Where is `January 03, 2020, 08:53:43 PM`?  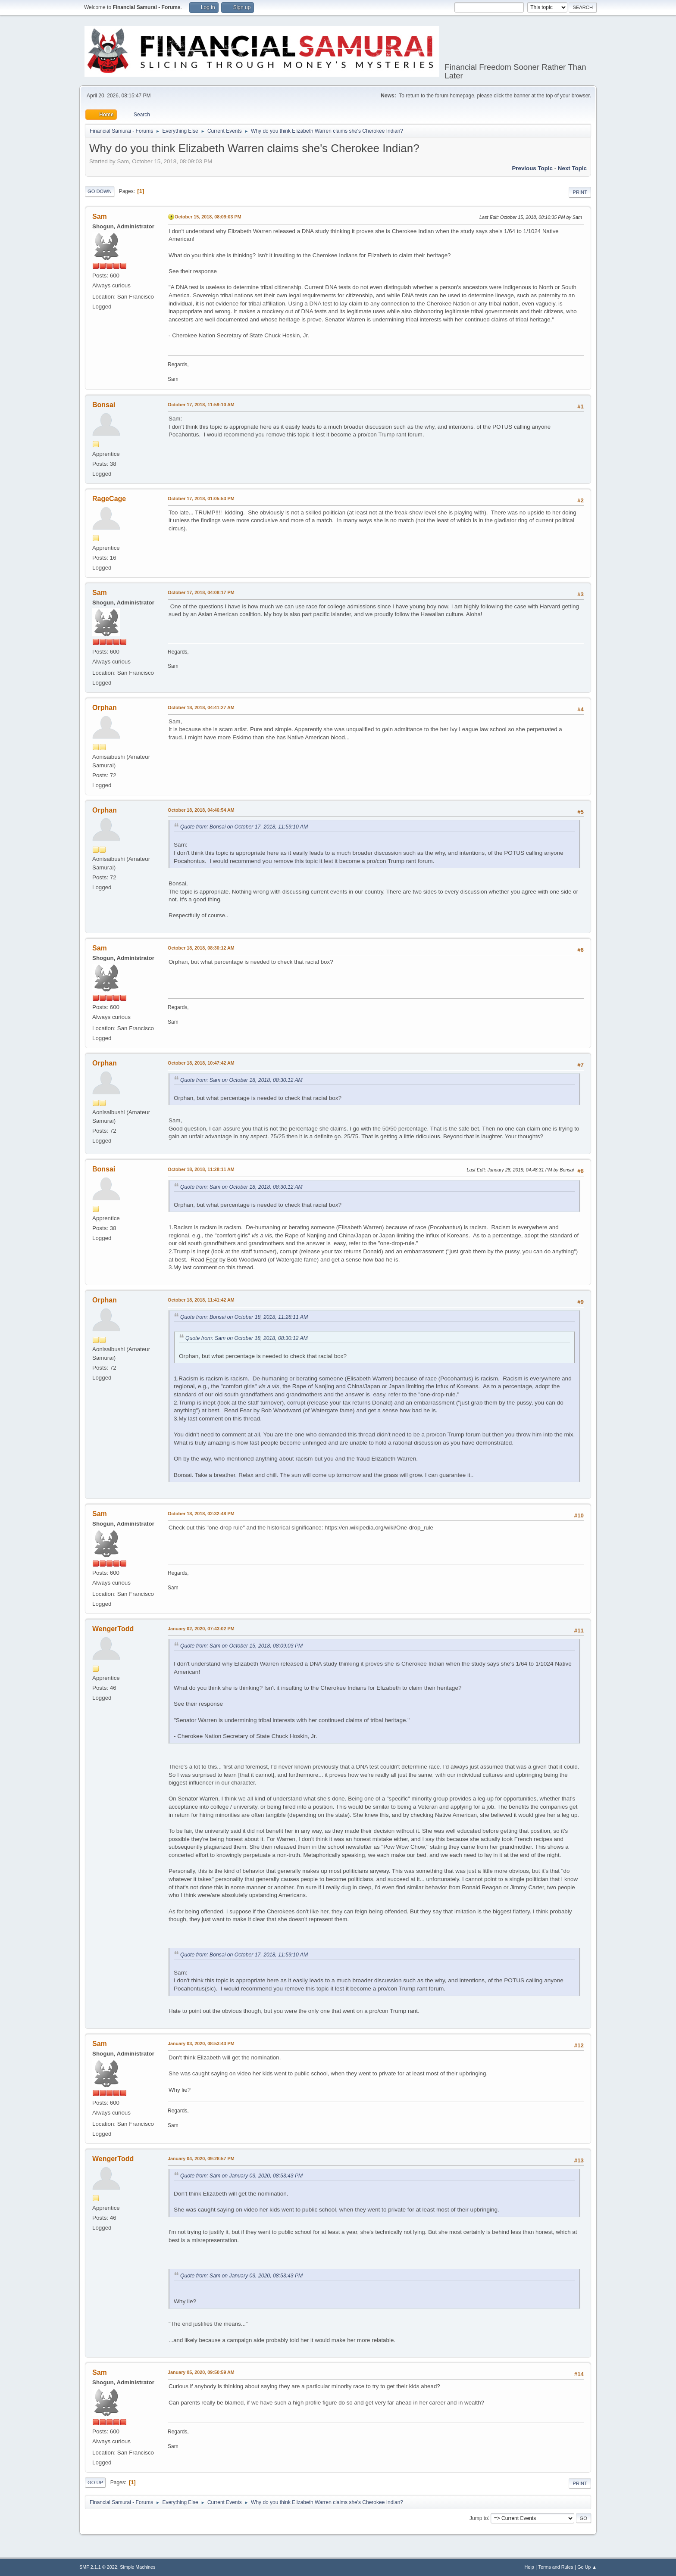
January 03, 2020, 08:53:43 PM is located at coordinates (201, 2043).